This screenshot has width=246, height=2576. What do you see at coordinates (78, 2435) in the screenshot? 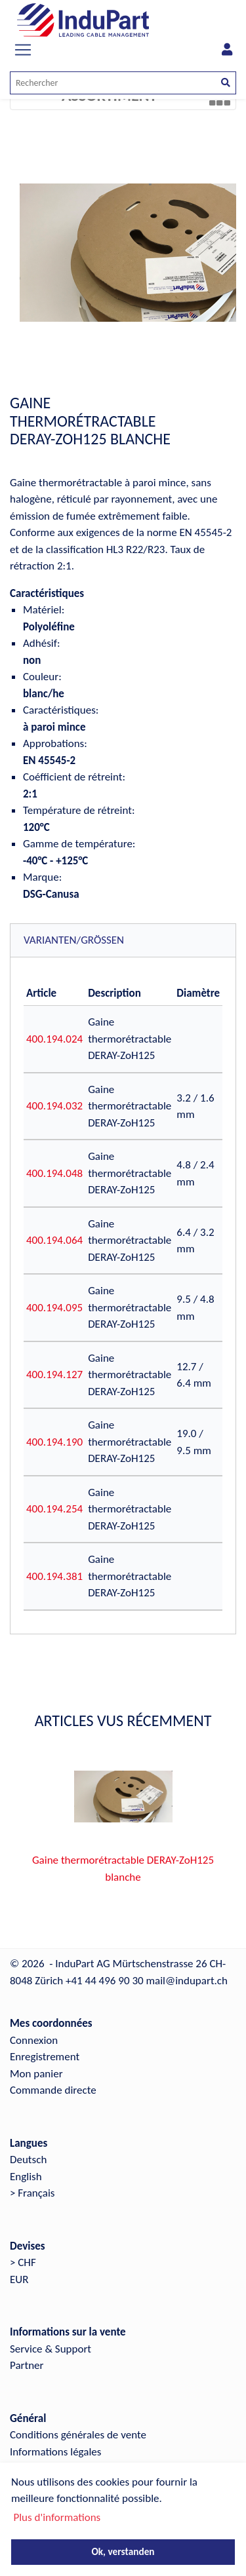
I see `Conditions générales de vente` at bounding box center [78, 2435].